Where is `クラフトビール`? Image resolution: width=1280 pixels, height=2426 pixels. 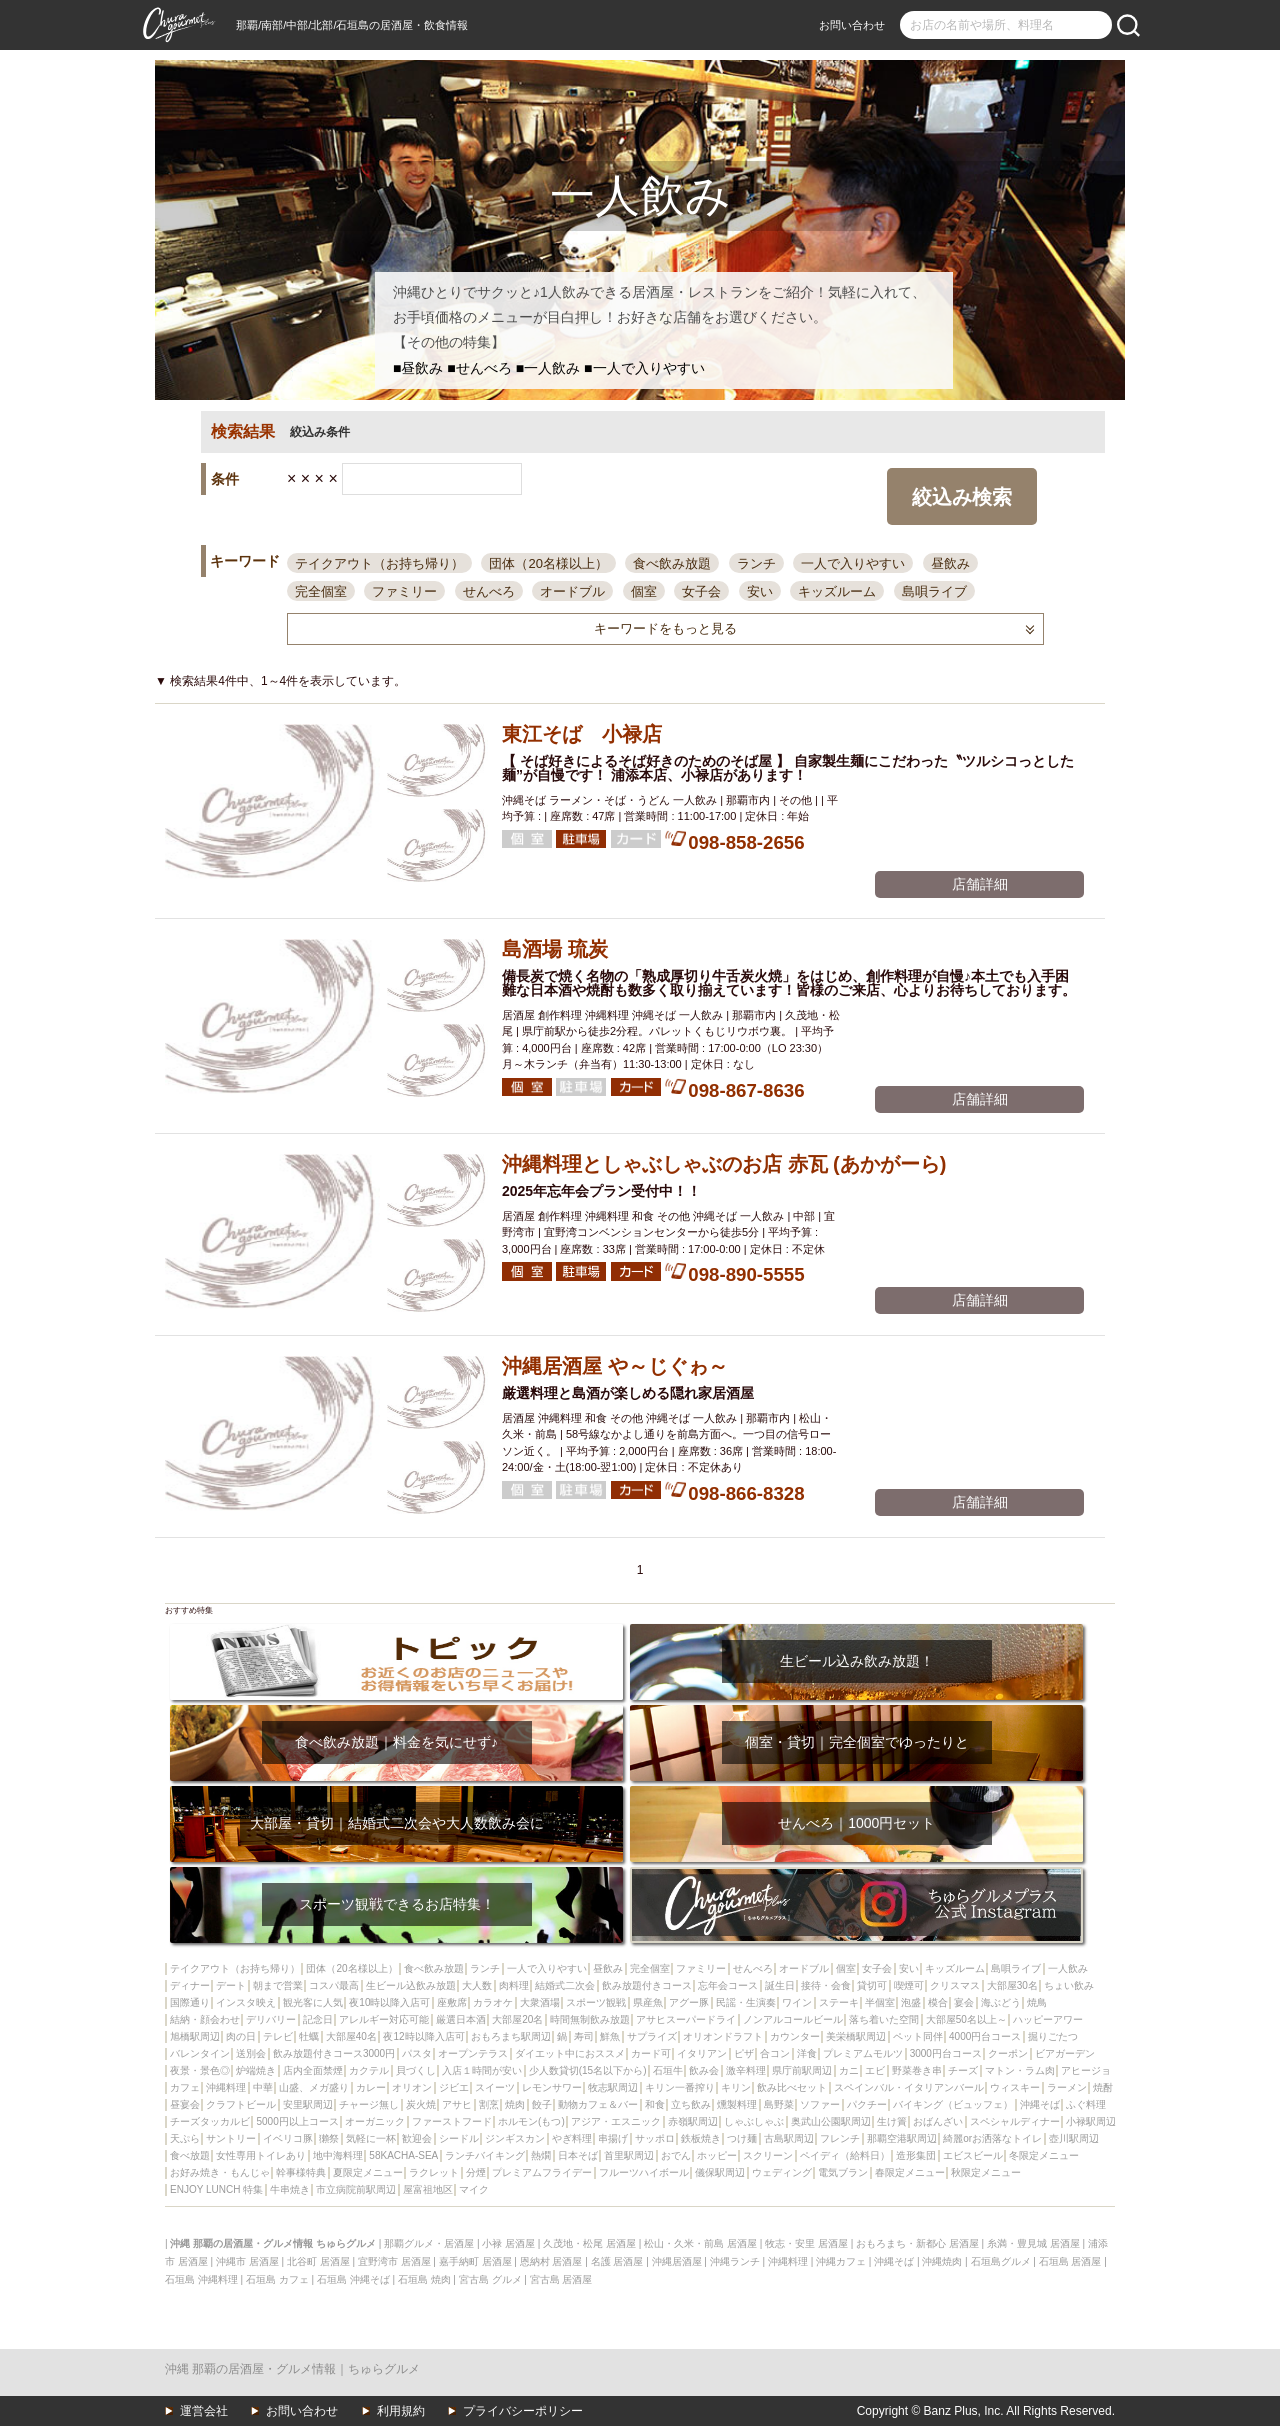
クラフトビール is located at coordinates (241, 2104).